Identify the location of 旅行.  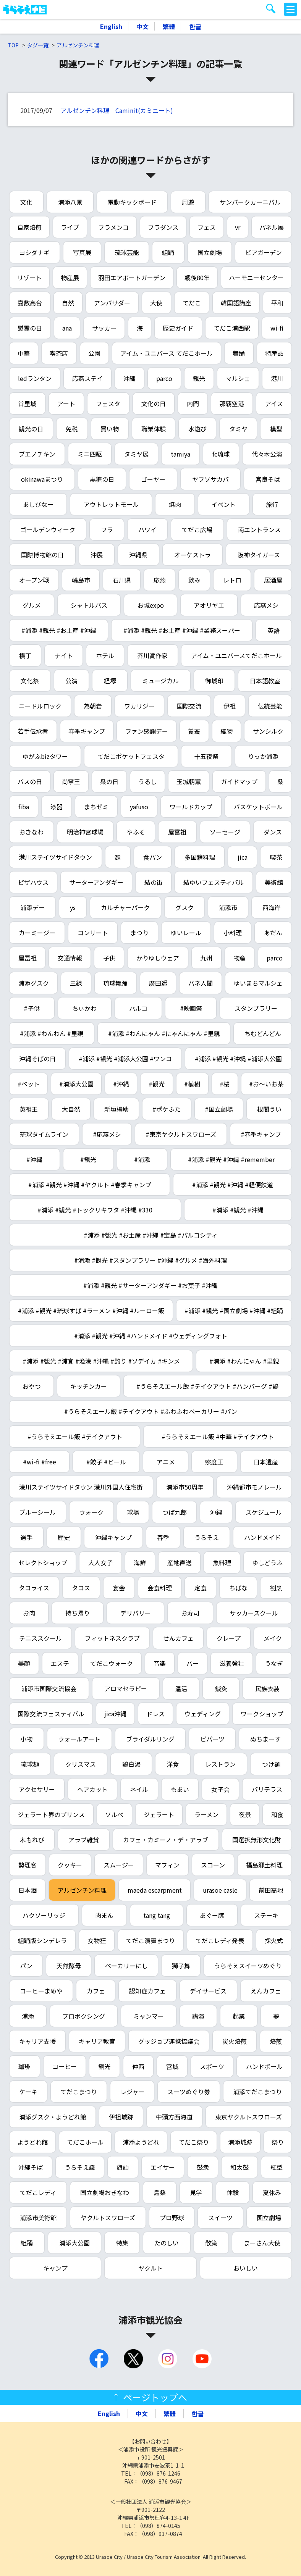
(272, 504).